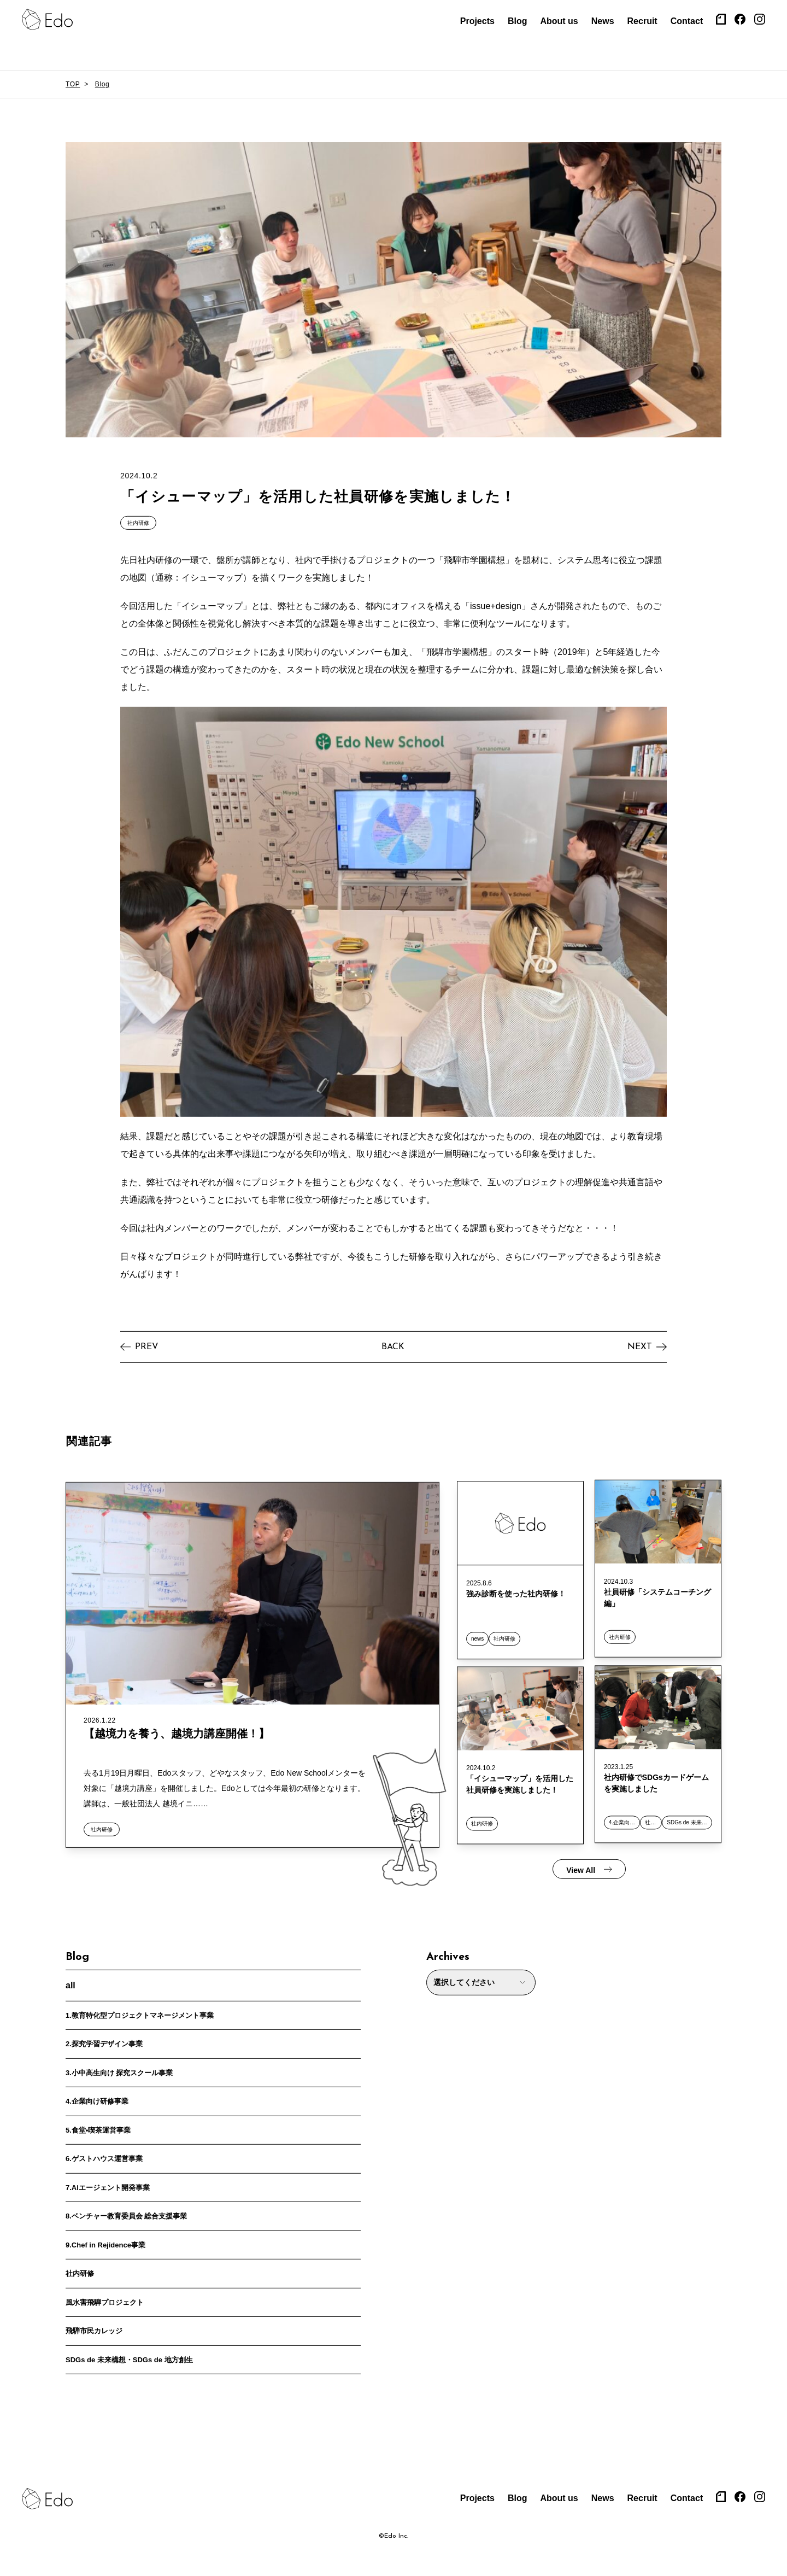  What do you see at coordinates (687, 21) in the screenshot?
I see `Contact` at bounding box center [687, 21].